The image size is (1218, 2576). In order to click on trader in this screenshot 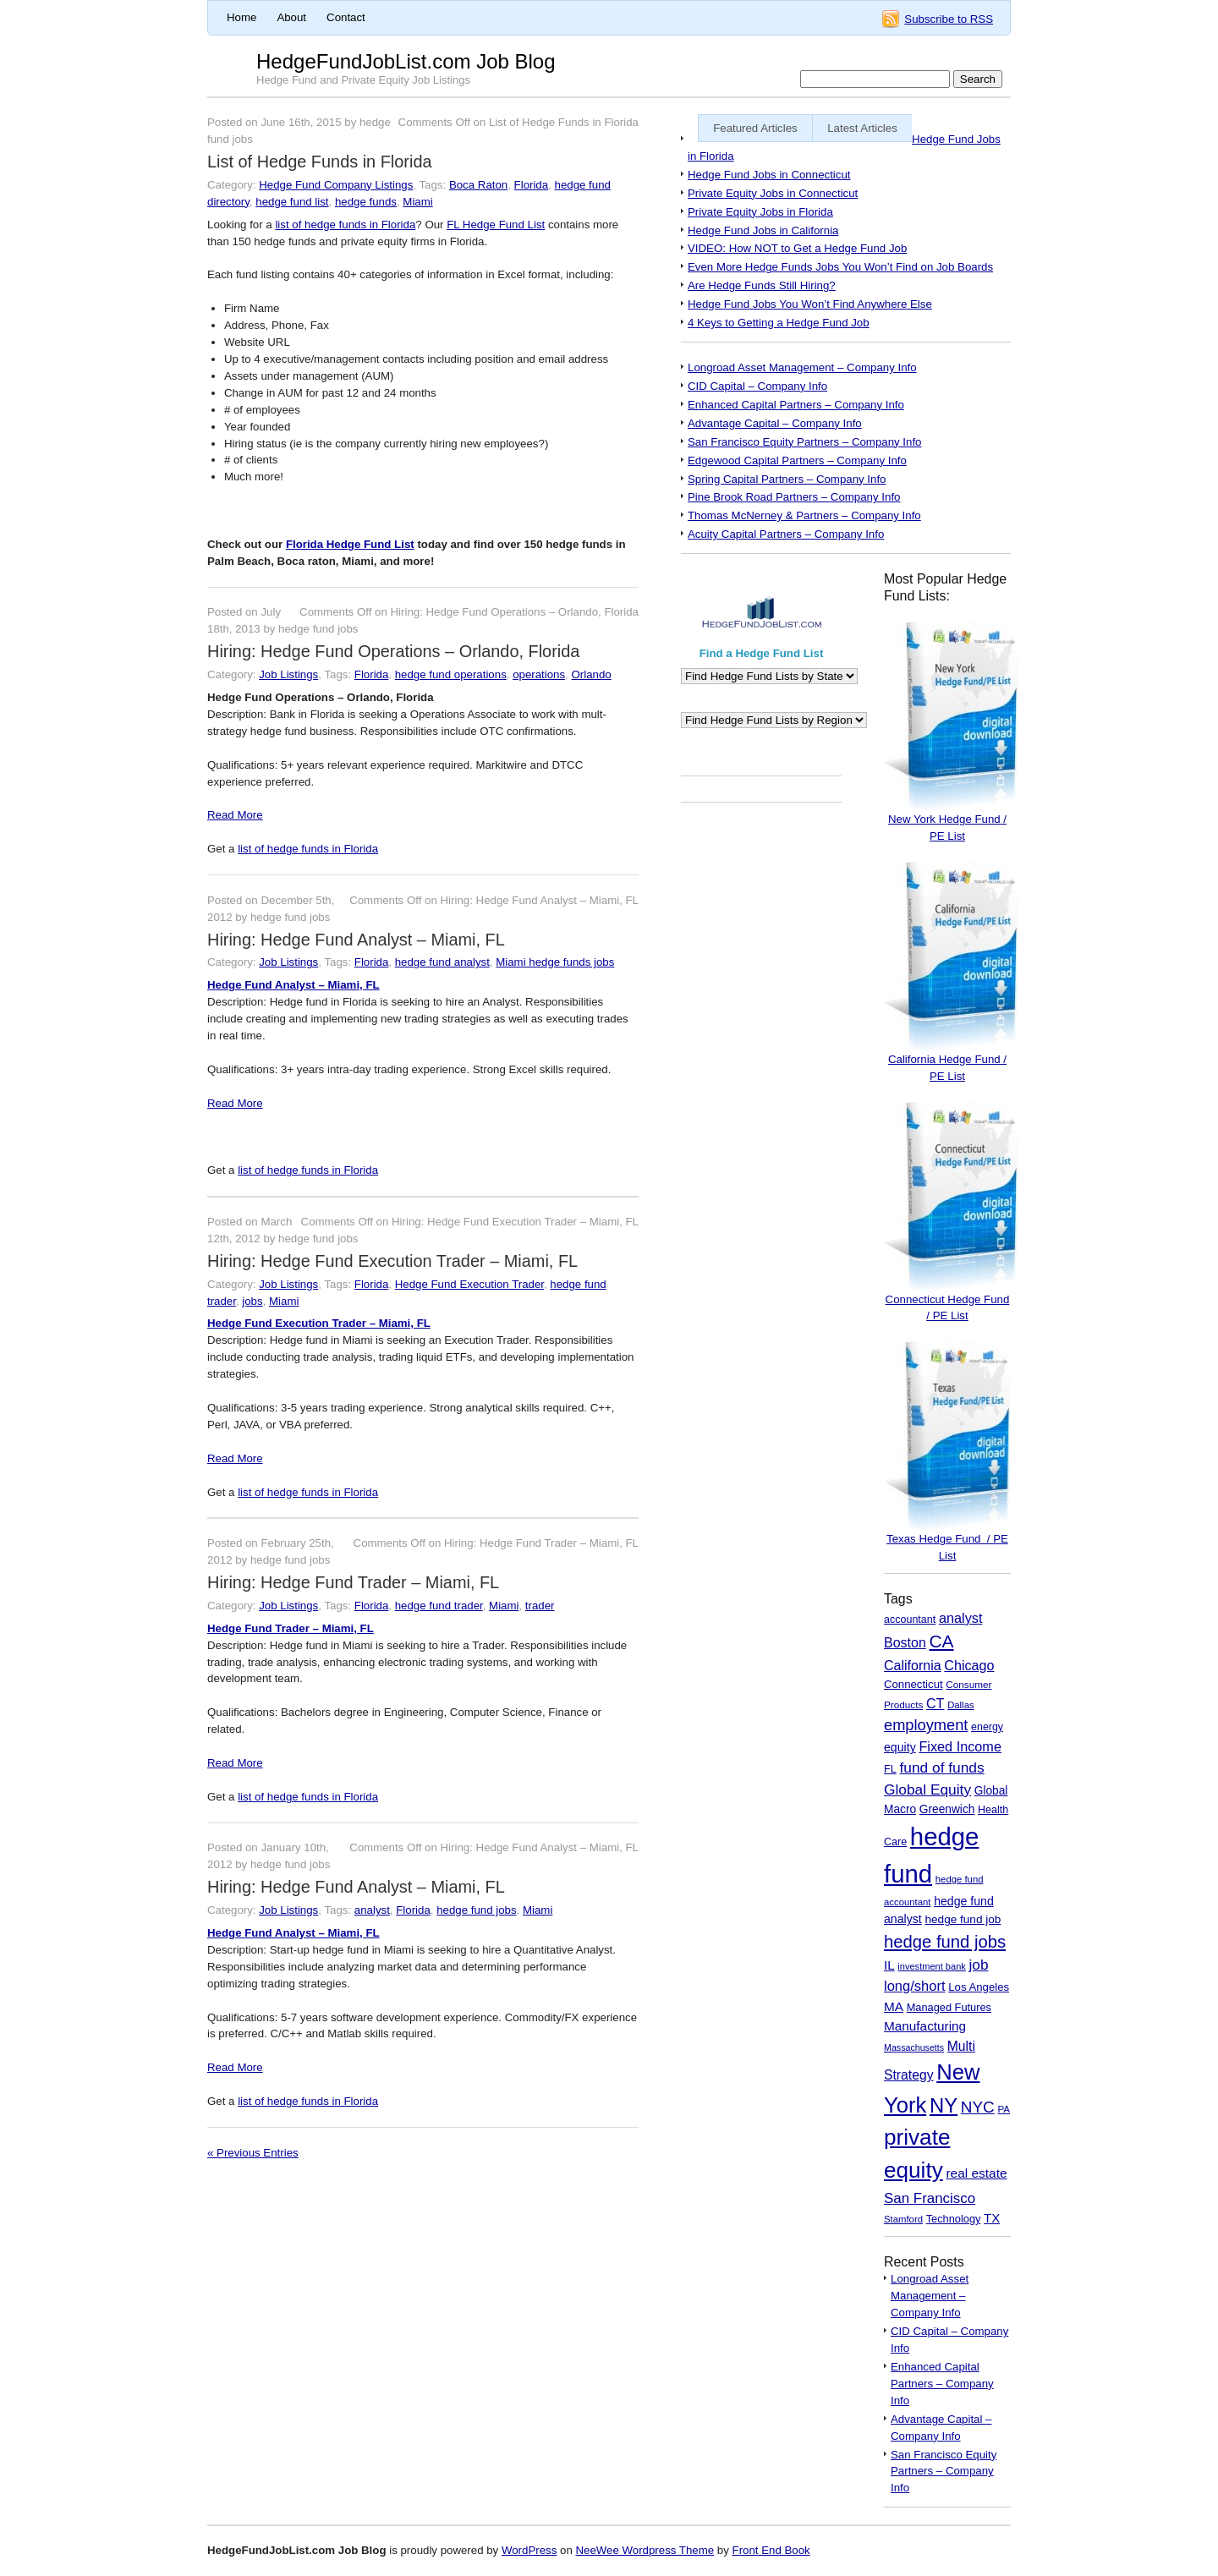, I will do `click(540, 1605)`.